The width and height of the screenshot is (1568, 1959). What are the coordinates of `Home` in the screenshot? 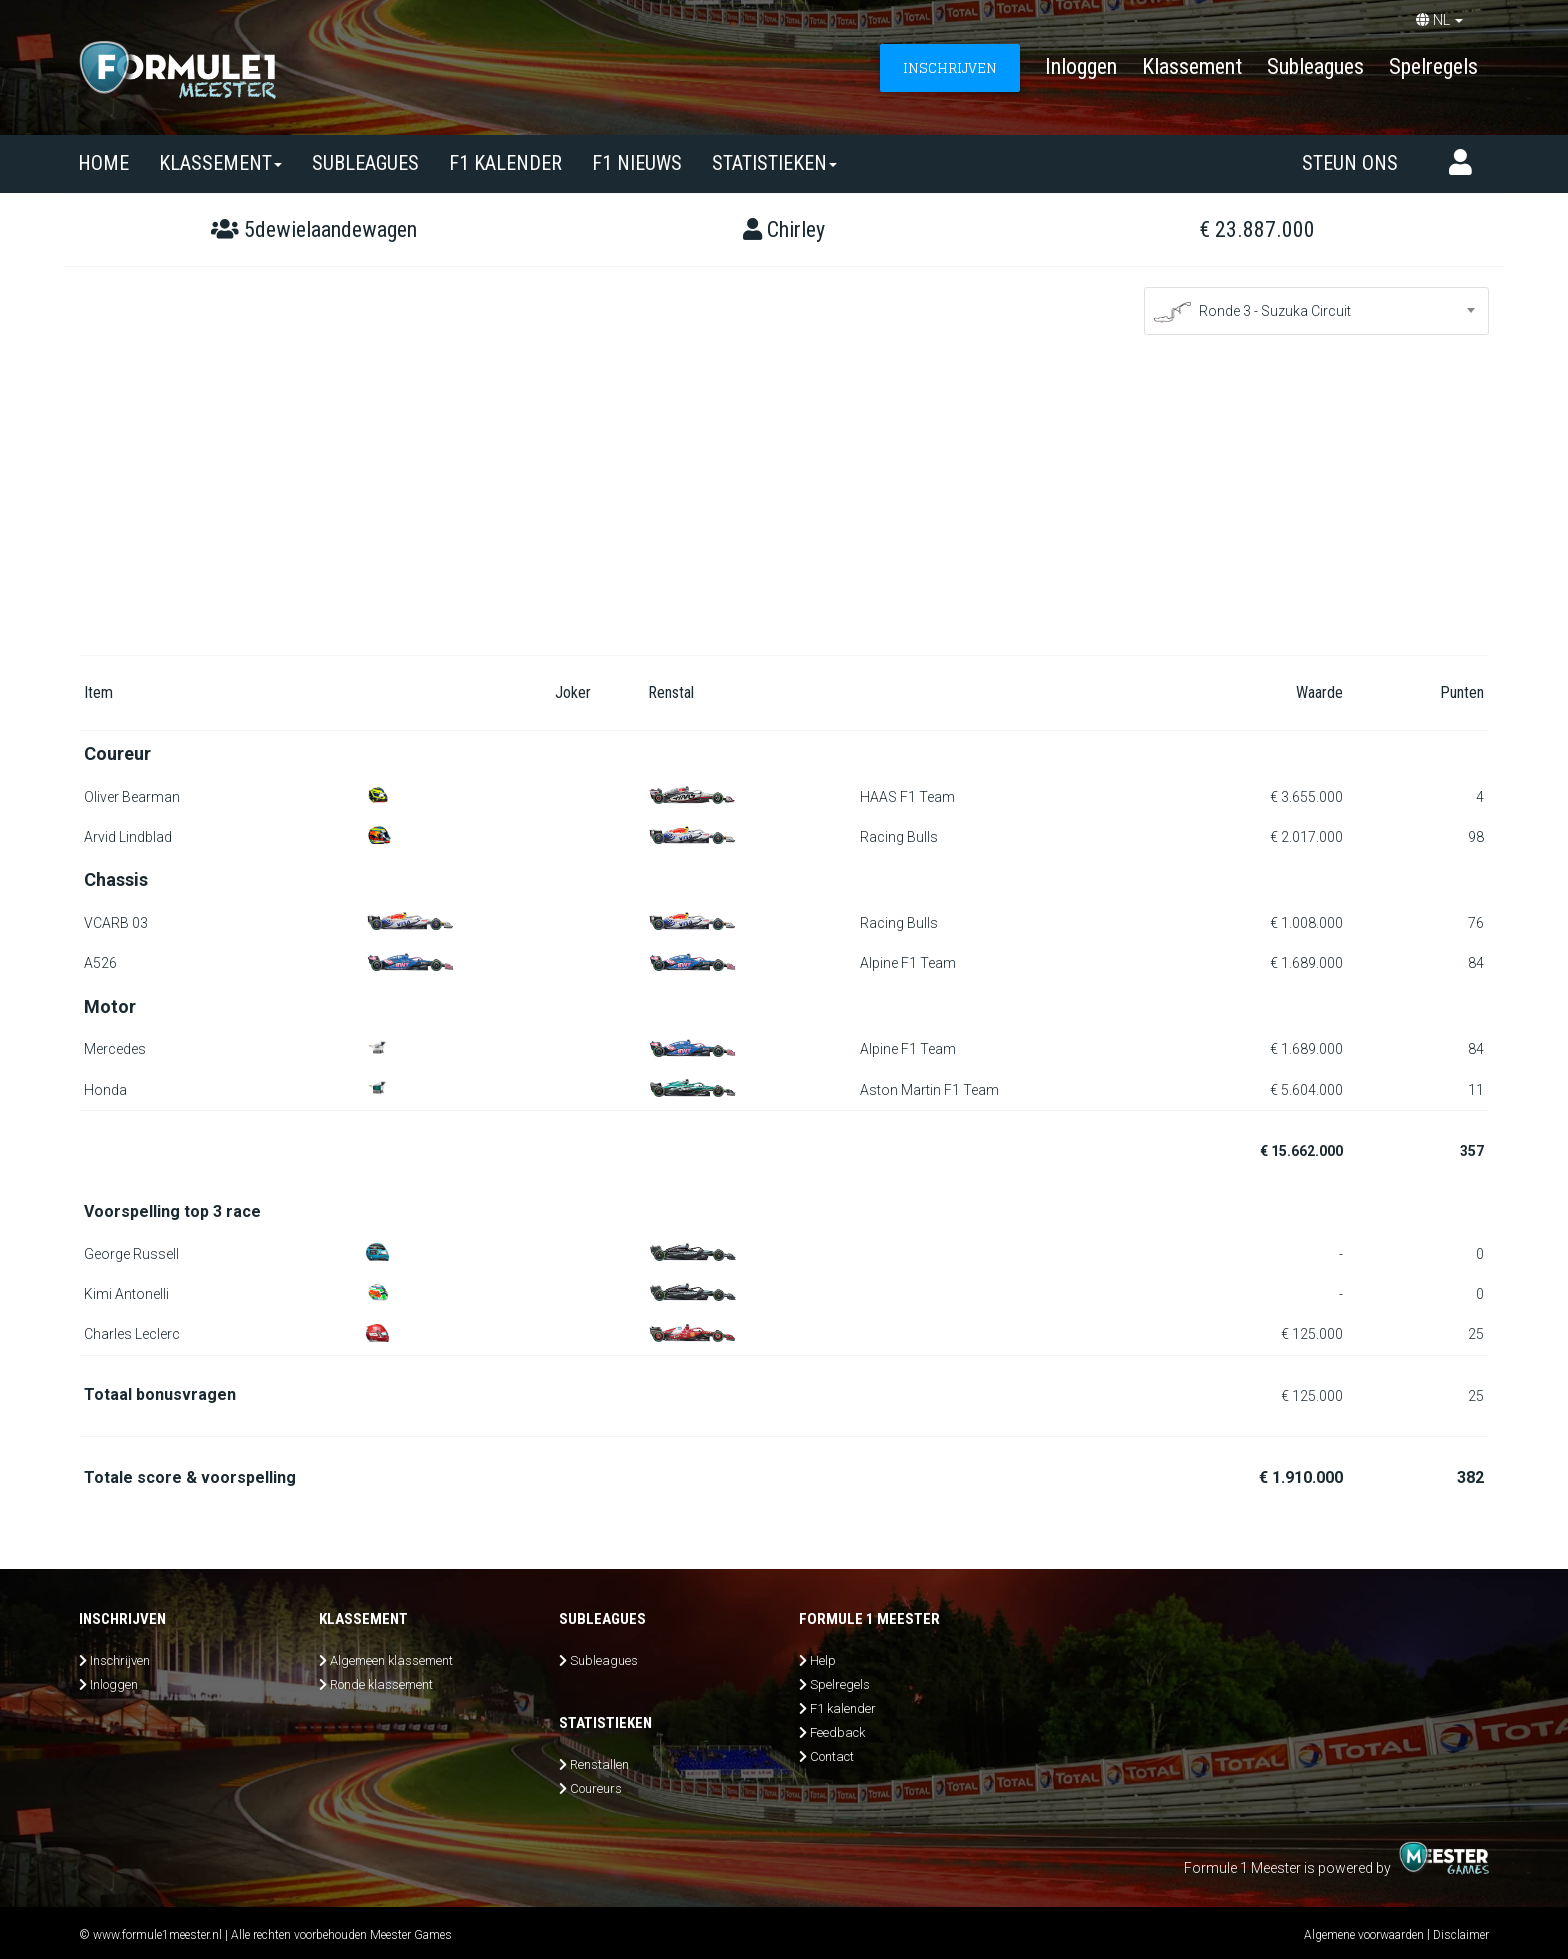 It's located at (103, 163).